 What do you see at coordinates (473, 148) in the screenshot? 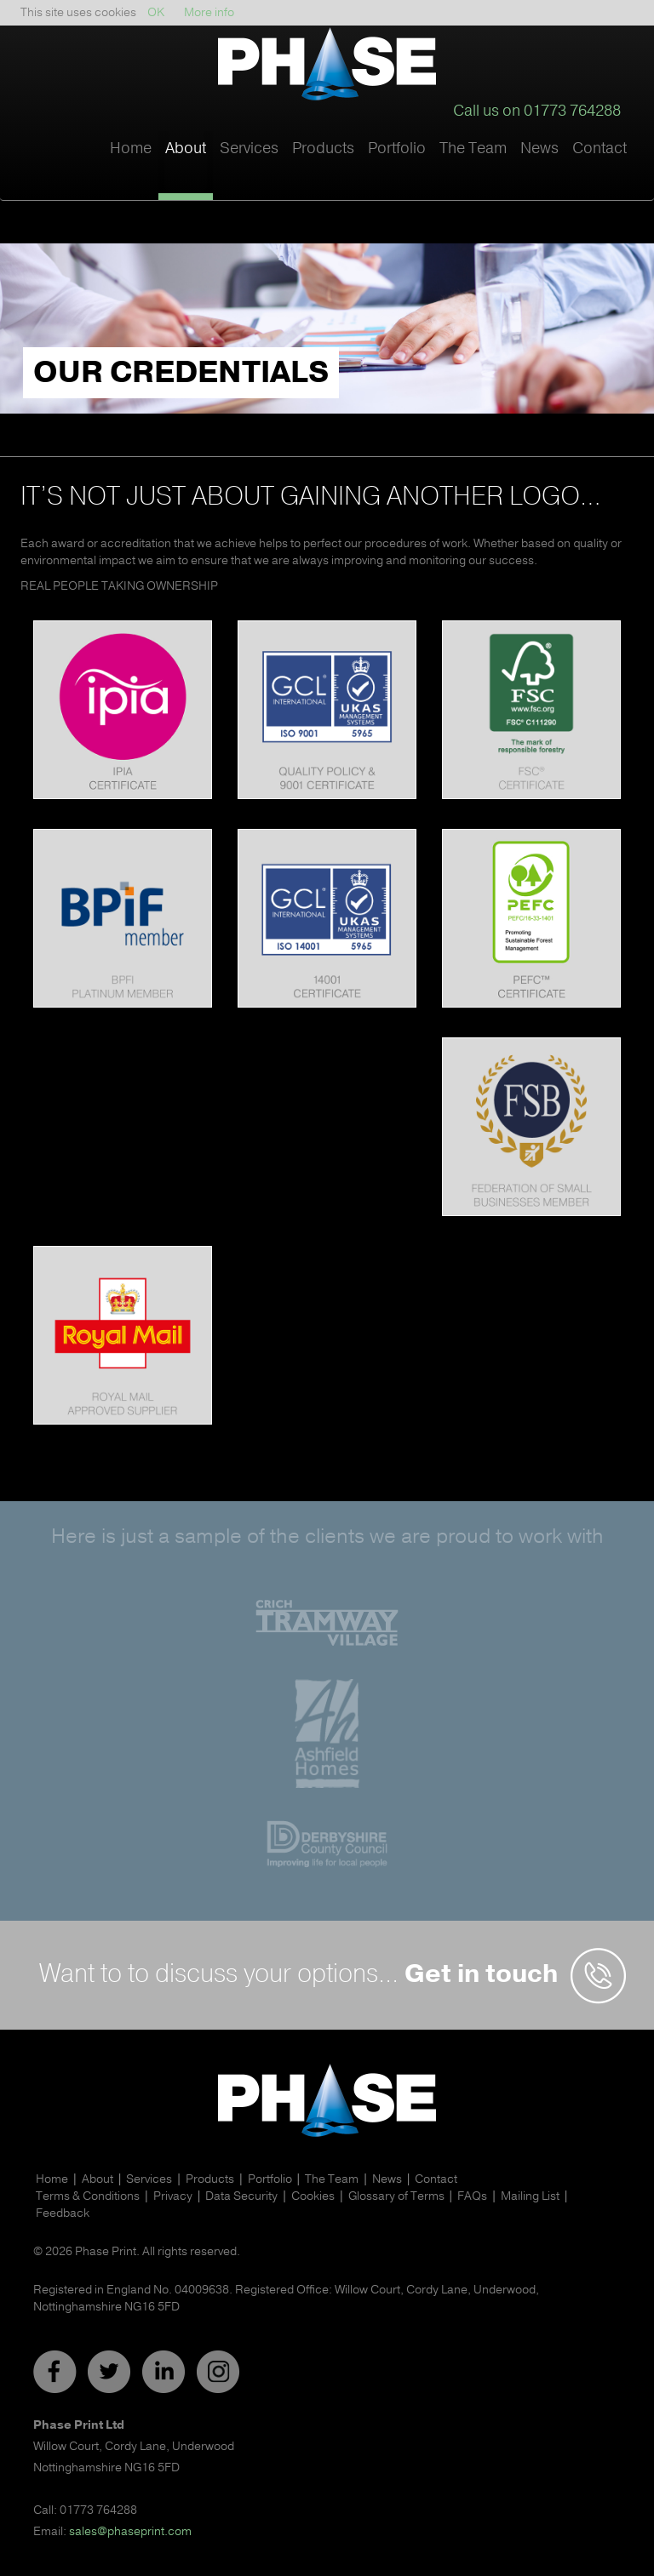
I see `The Team` at bounding box center [473, 148].